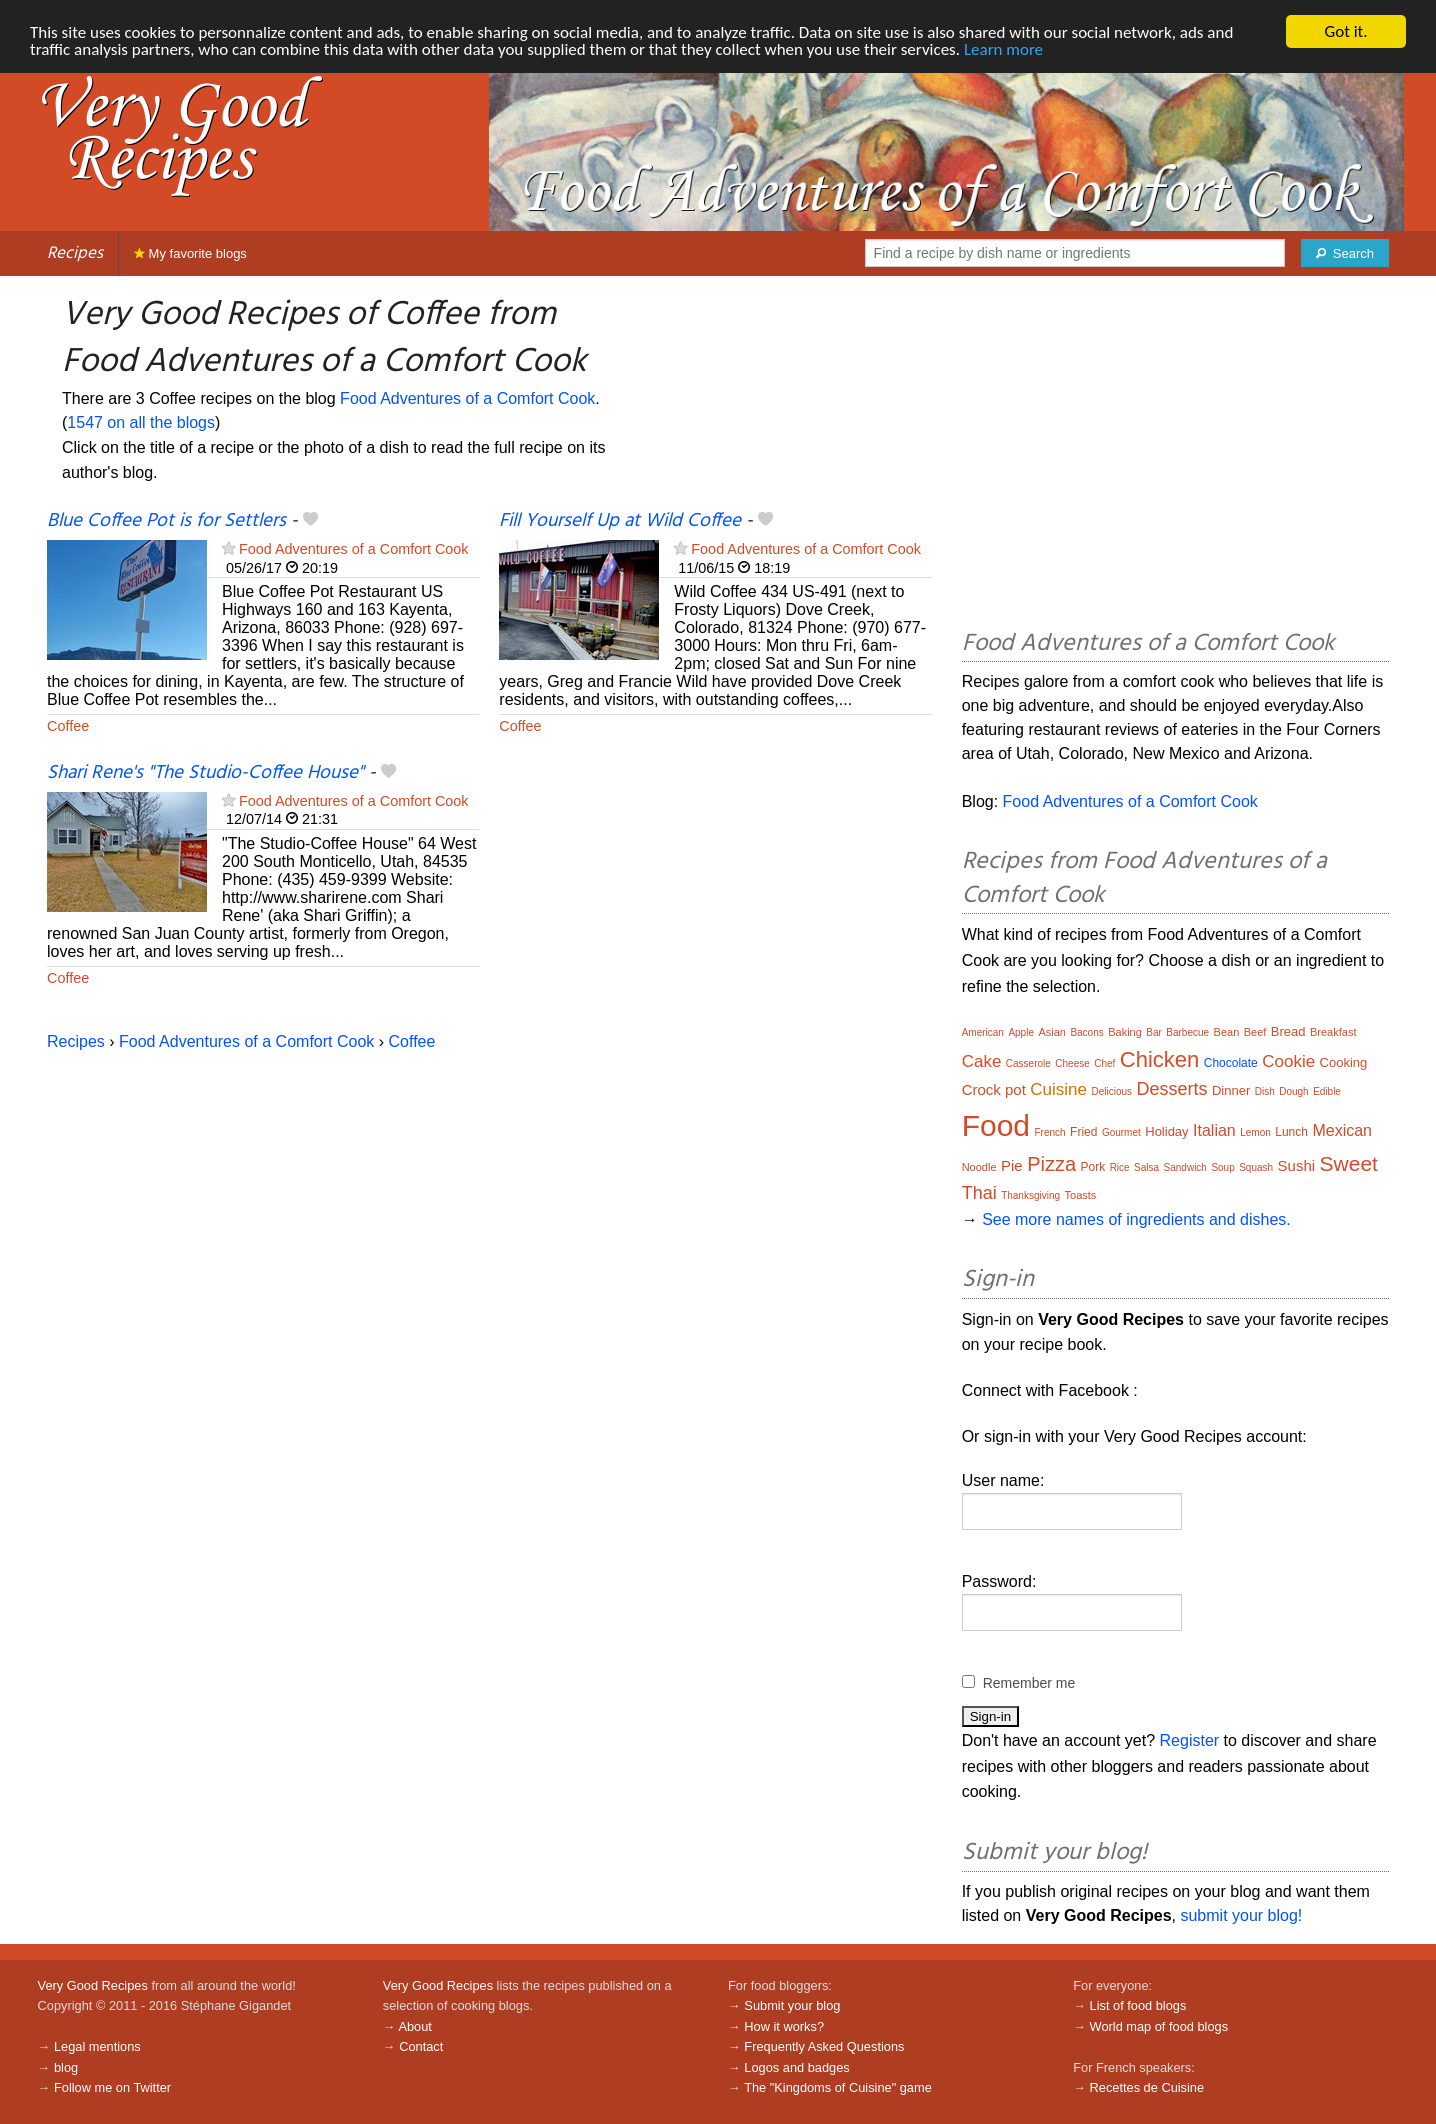 This screenshot has height=2124, width=1436. Describe the element at coordinates (1293, 1091) in the screenshot. I see `Dough` at that location.